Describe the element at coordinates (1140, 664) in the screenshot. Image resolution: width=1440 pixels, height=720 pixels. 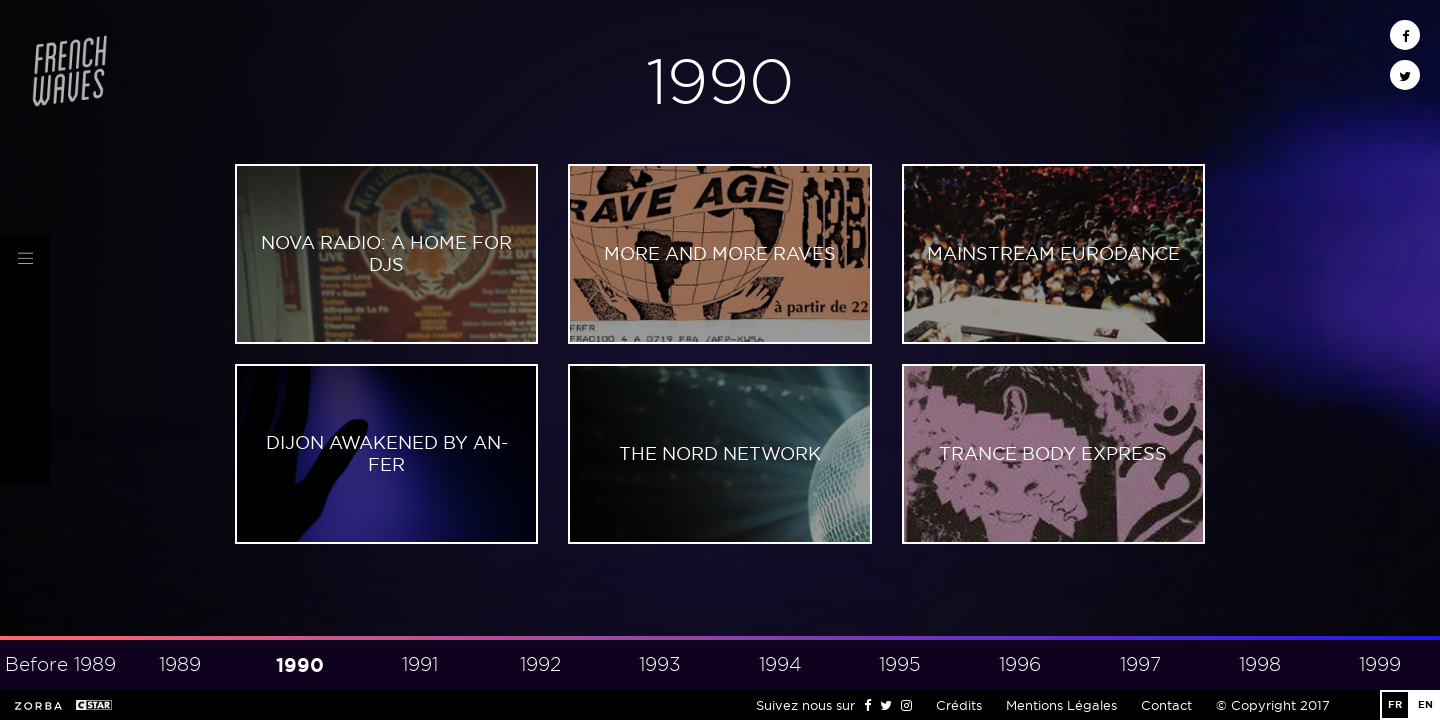
I see `1997` at that location.